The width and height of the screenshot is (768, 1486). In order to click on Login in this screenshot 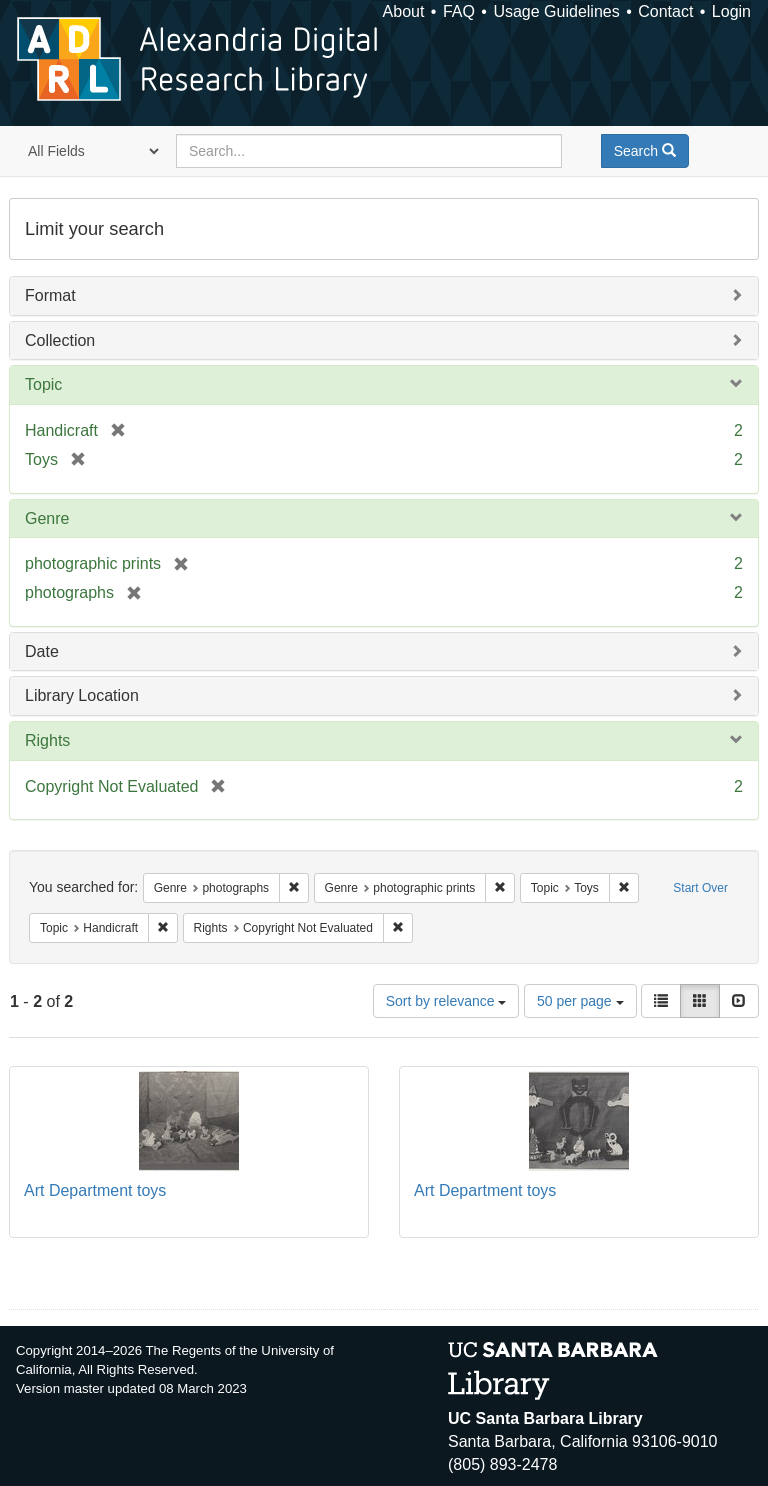, I will do `click(731, 11)`.